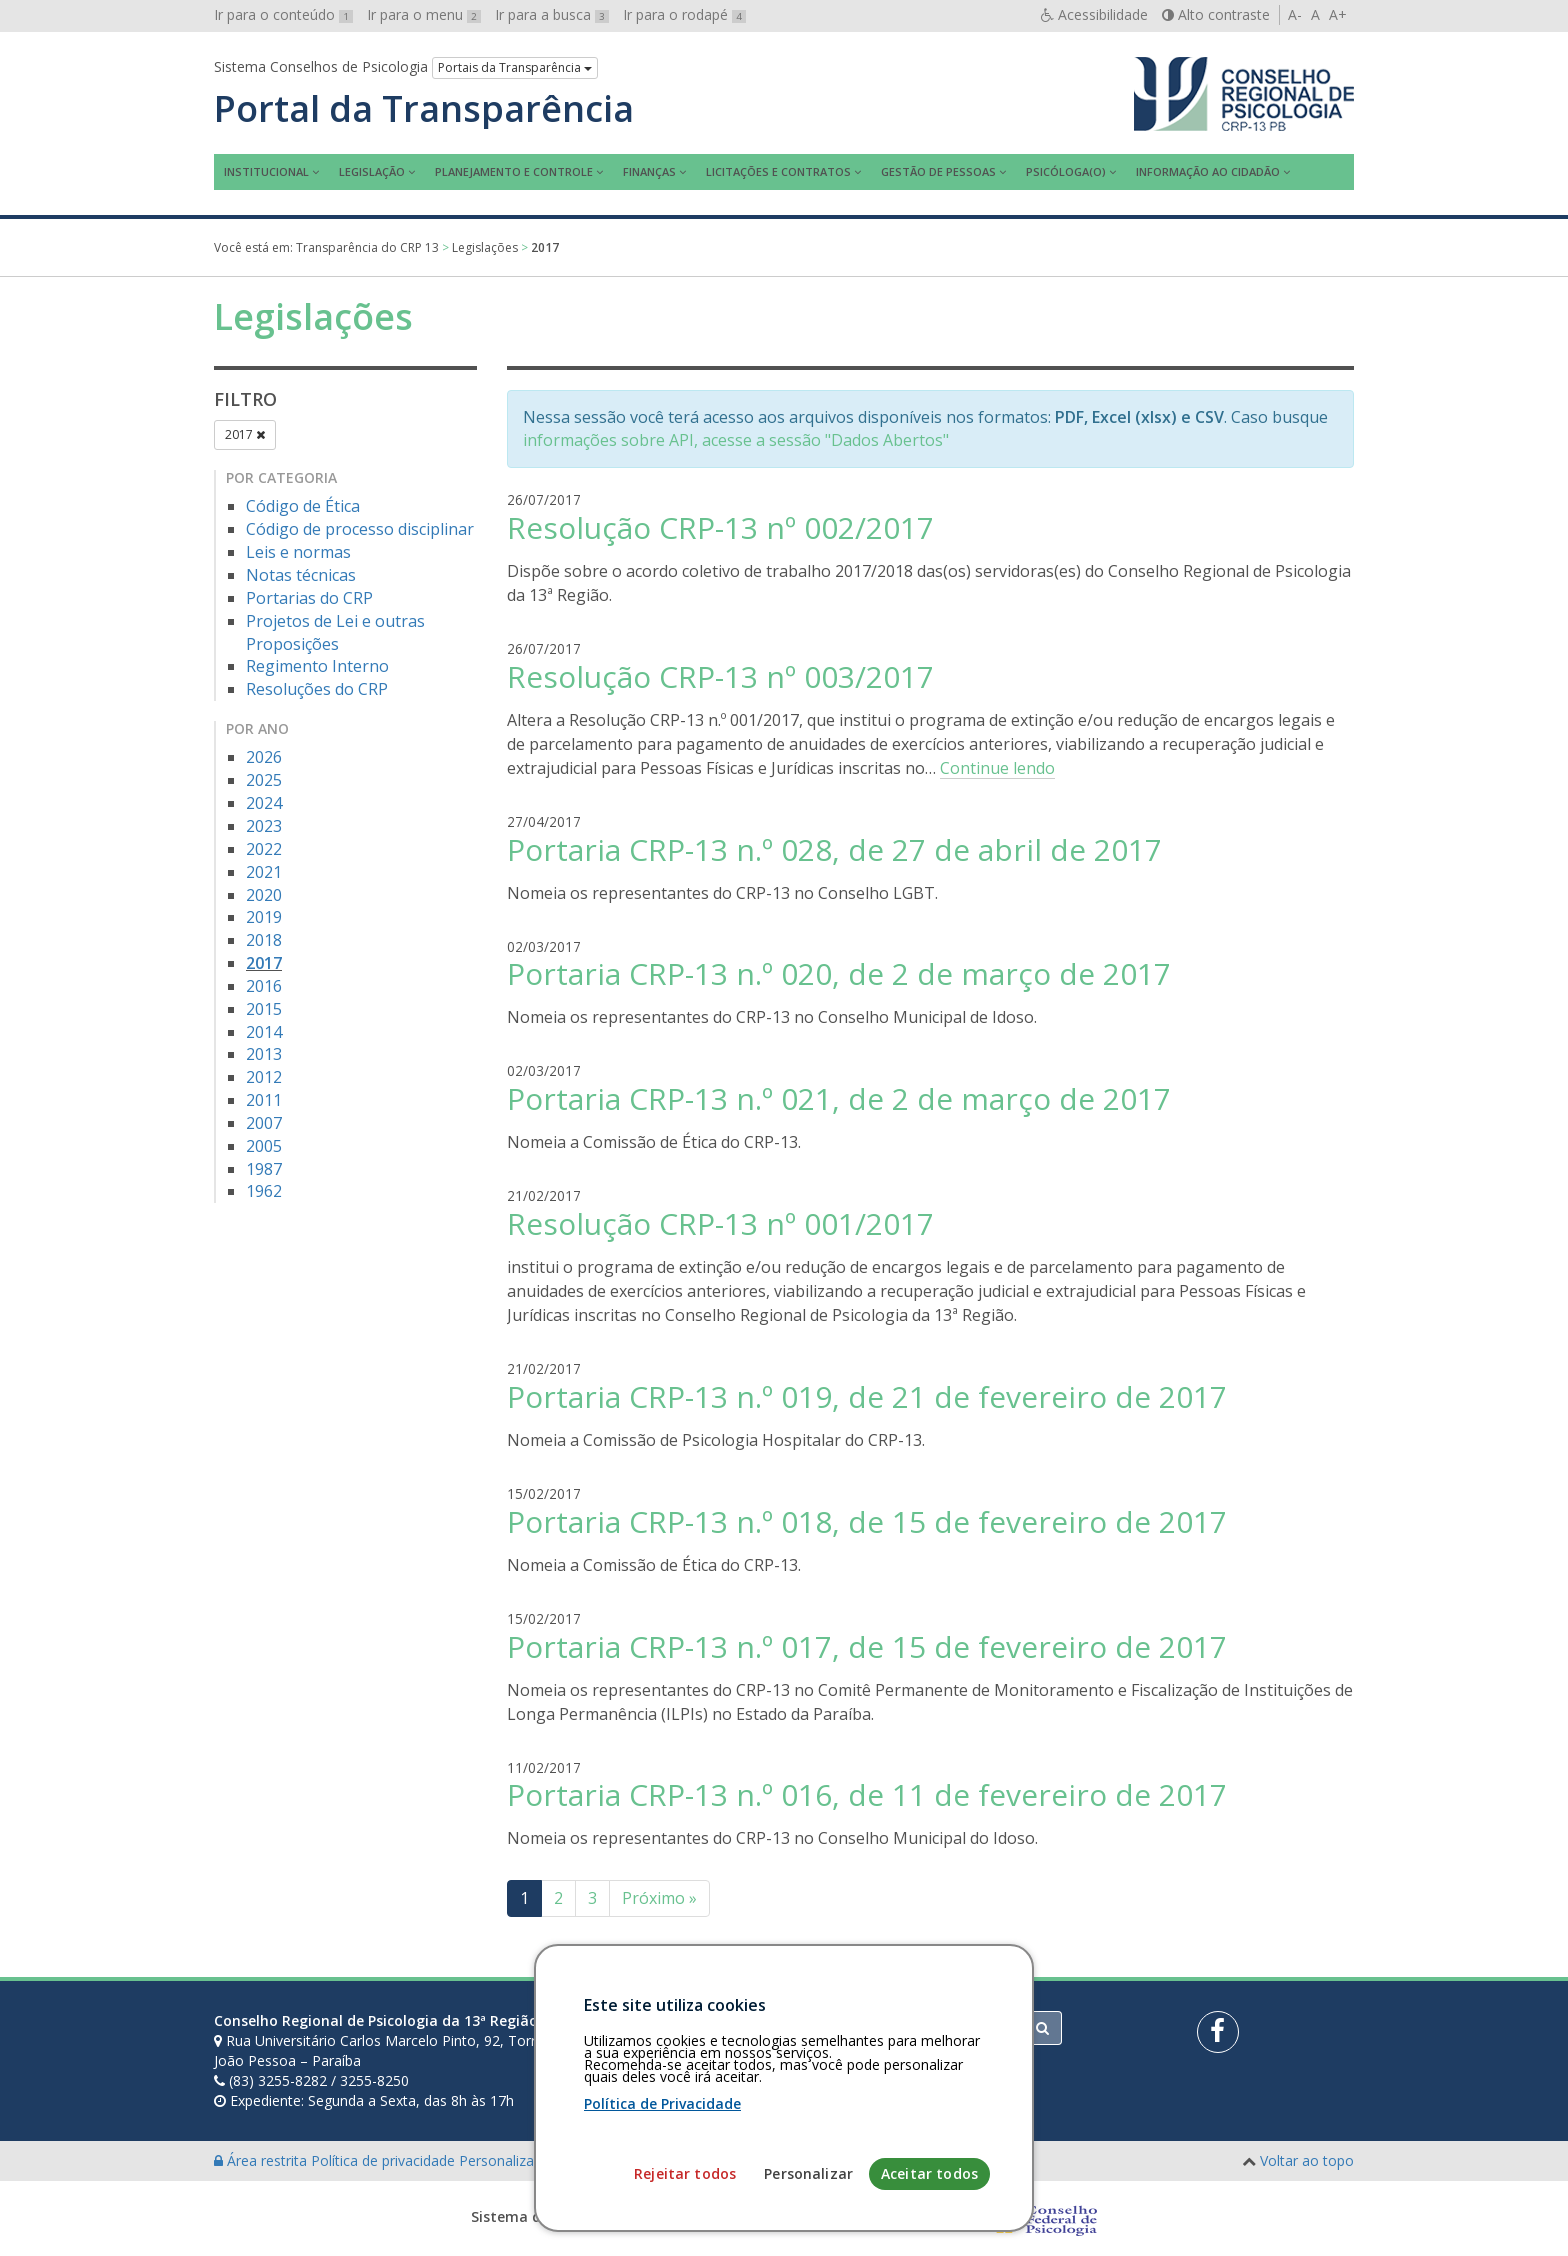 The height and width of the screenshot is (2256, 1568). What do you see at coordinates (264, 895) in the screenshot?
I see `2020` at bounding box center [264, 895].